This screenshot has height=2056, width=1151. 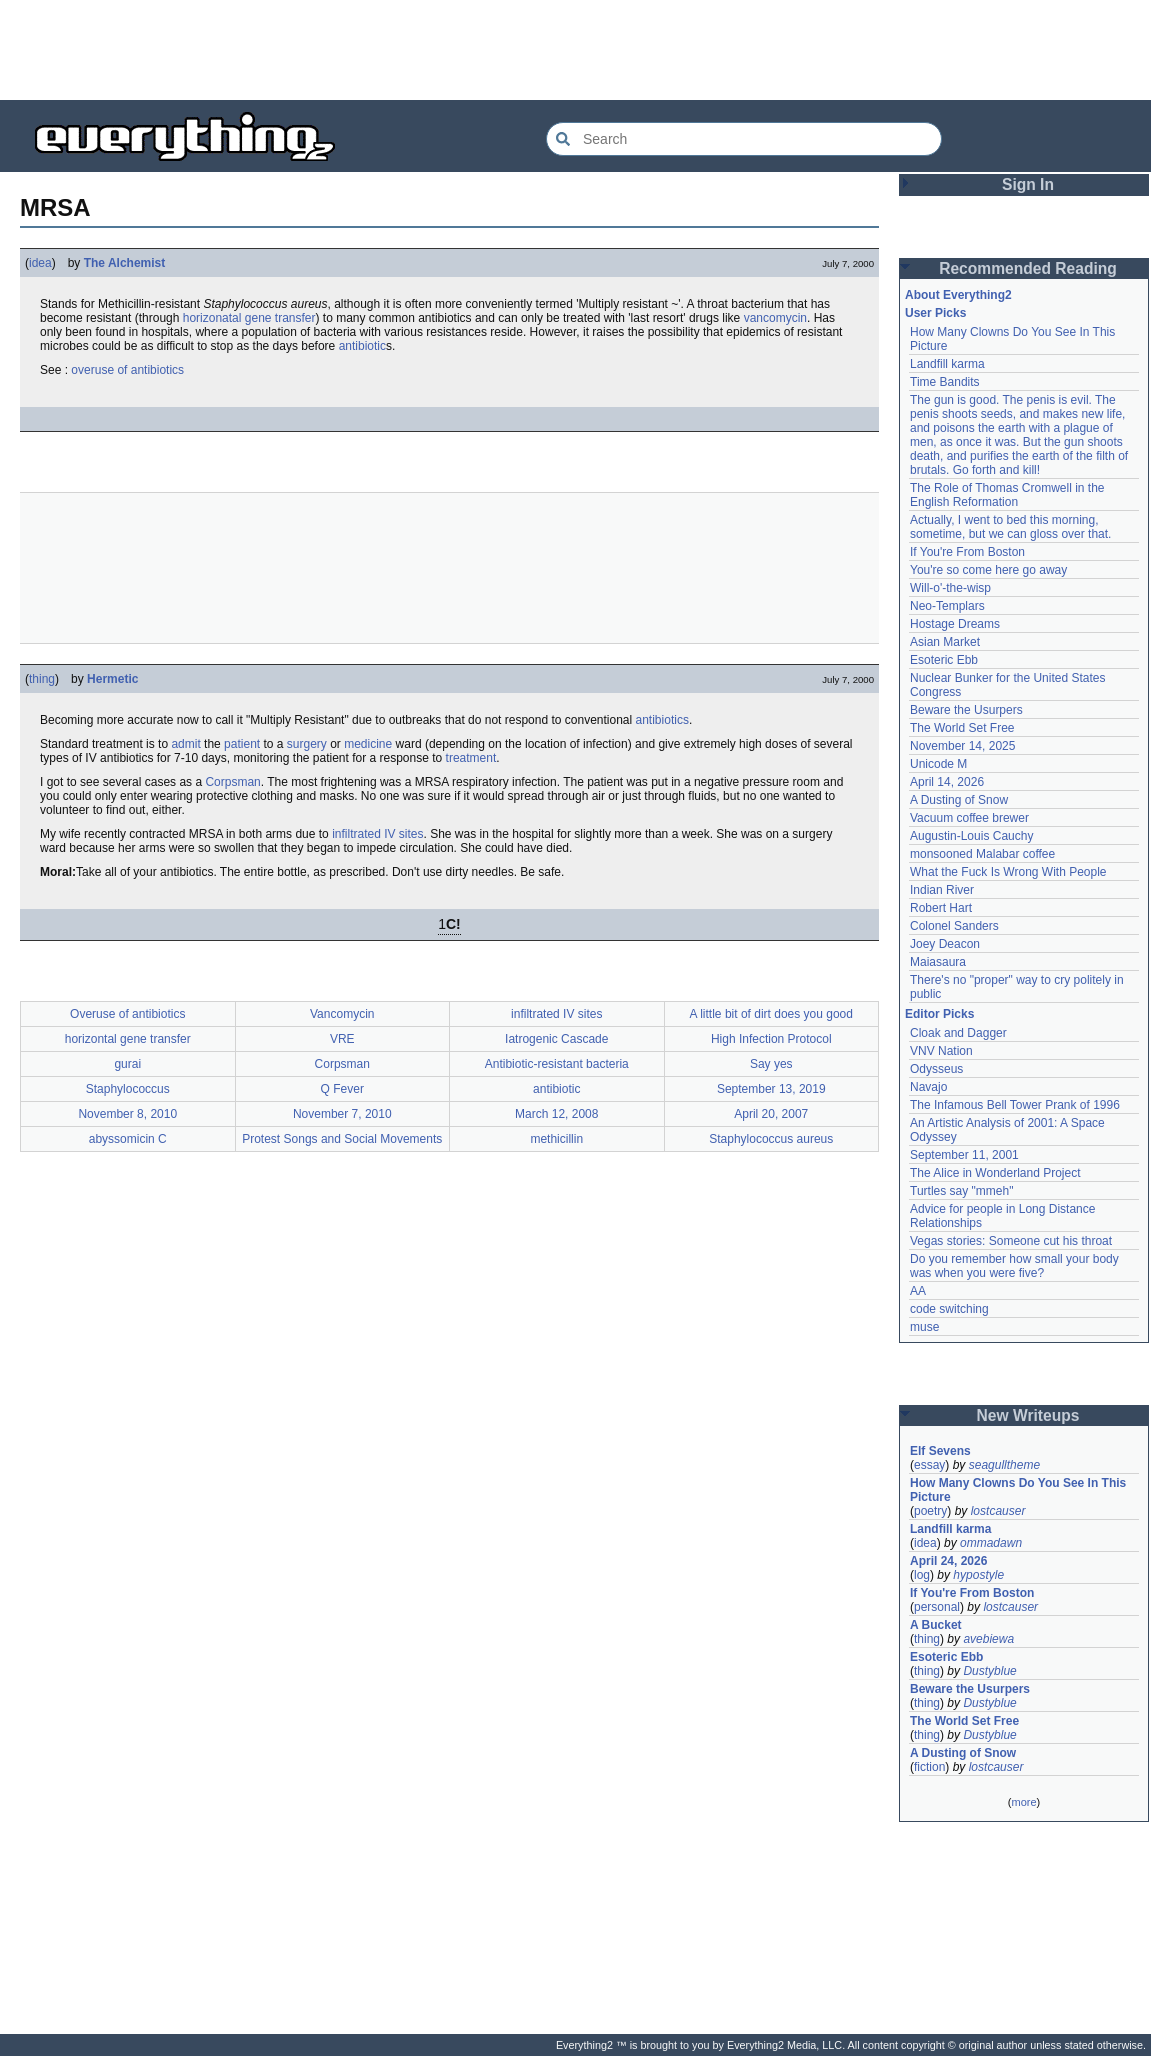 What do you see at coordinates (125, 263) in the screenshot?
I see `The Alchemist` at bounding box center [125, 263].